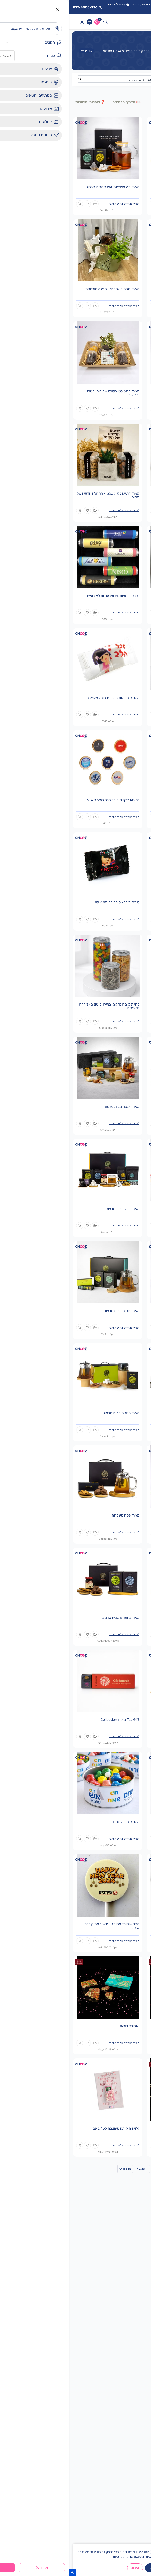 This screenshot has height=2576, width=151. I want to click on מארז חגיגי לטו בשבט - פירות יבשים ובריאים, so click(44, 398).